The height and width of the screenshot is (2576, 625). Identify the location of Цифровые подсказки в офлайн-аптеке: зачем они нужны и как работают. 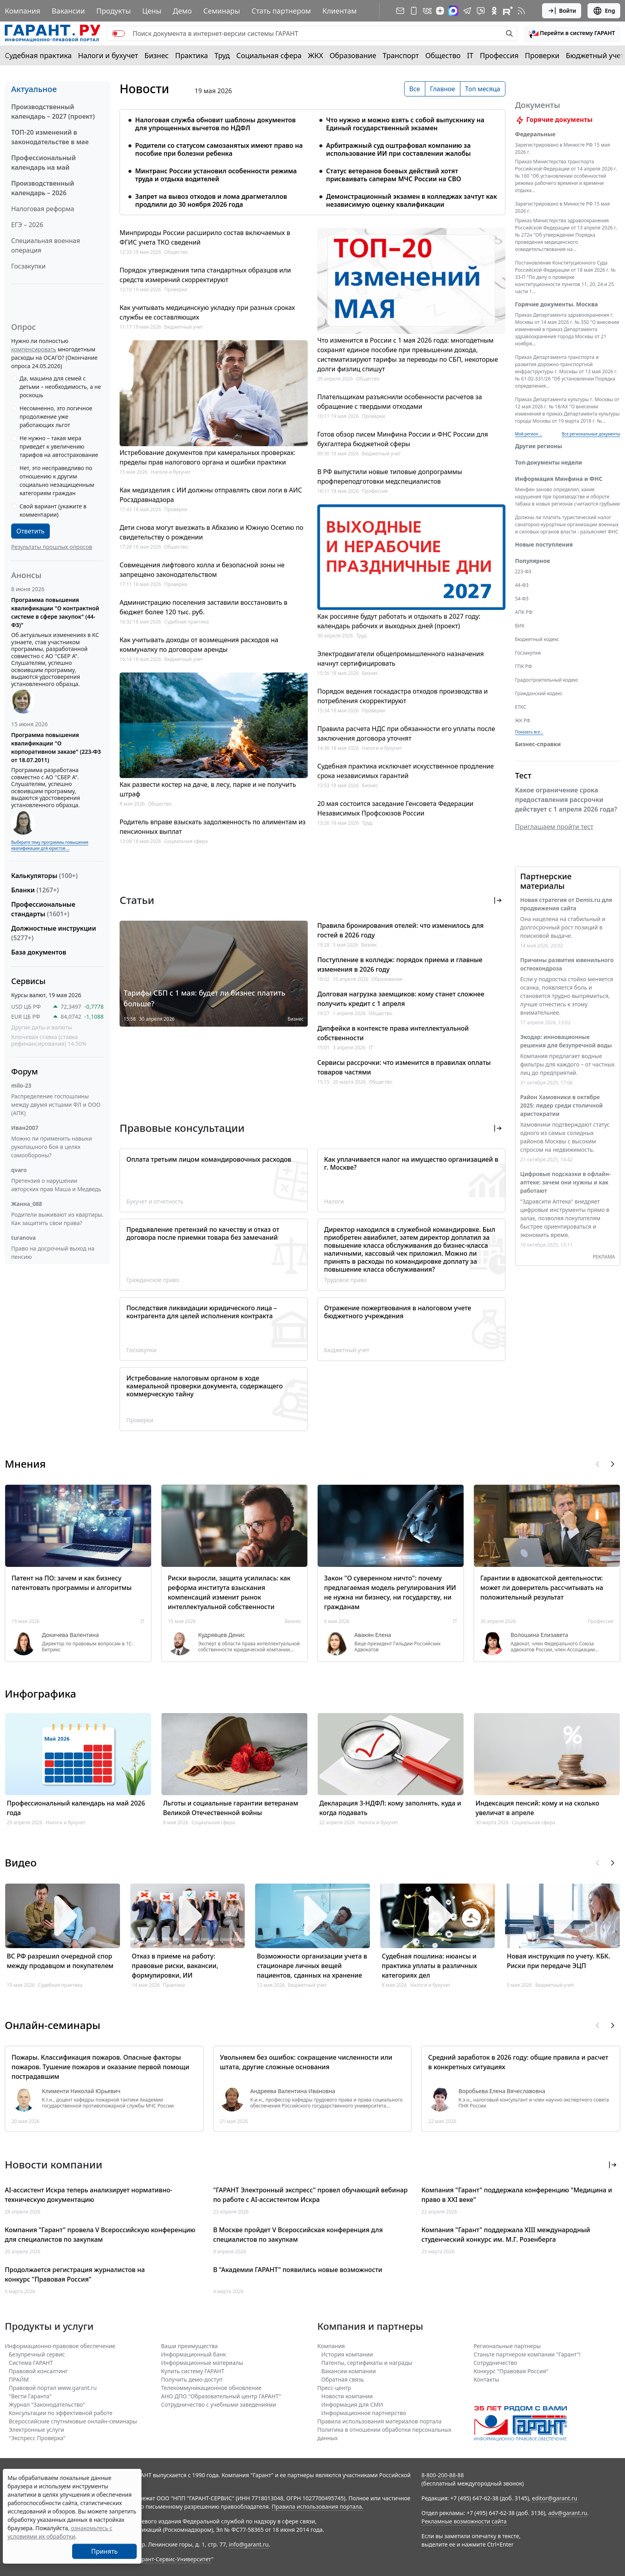
(565, 1192).